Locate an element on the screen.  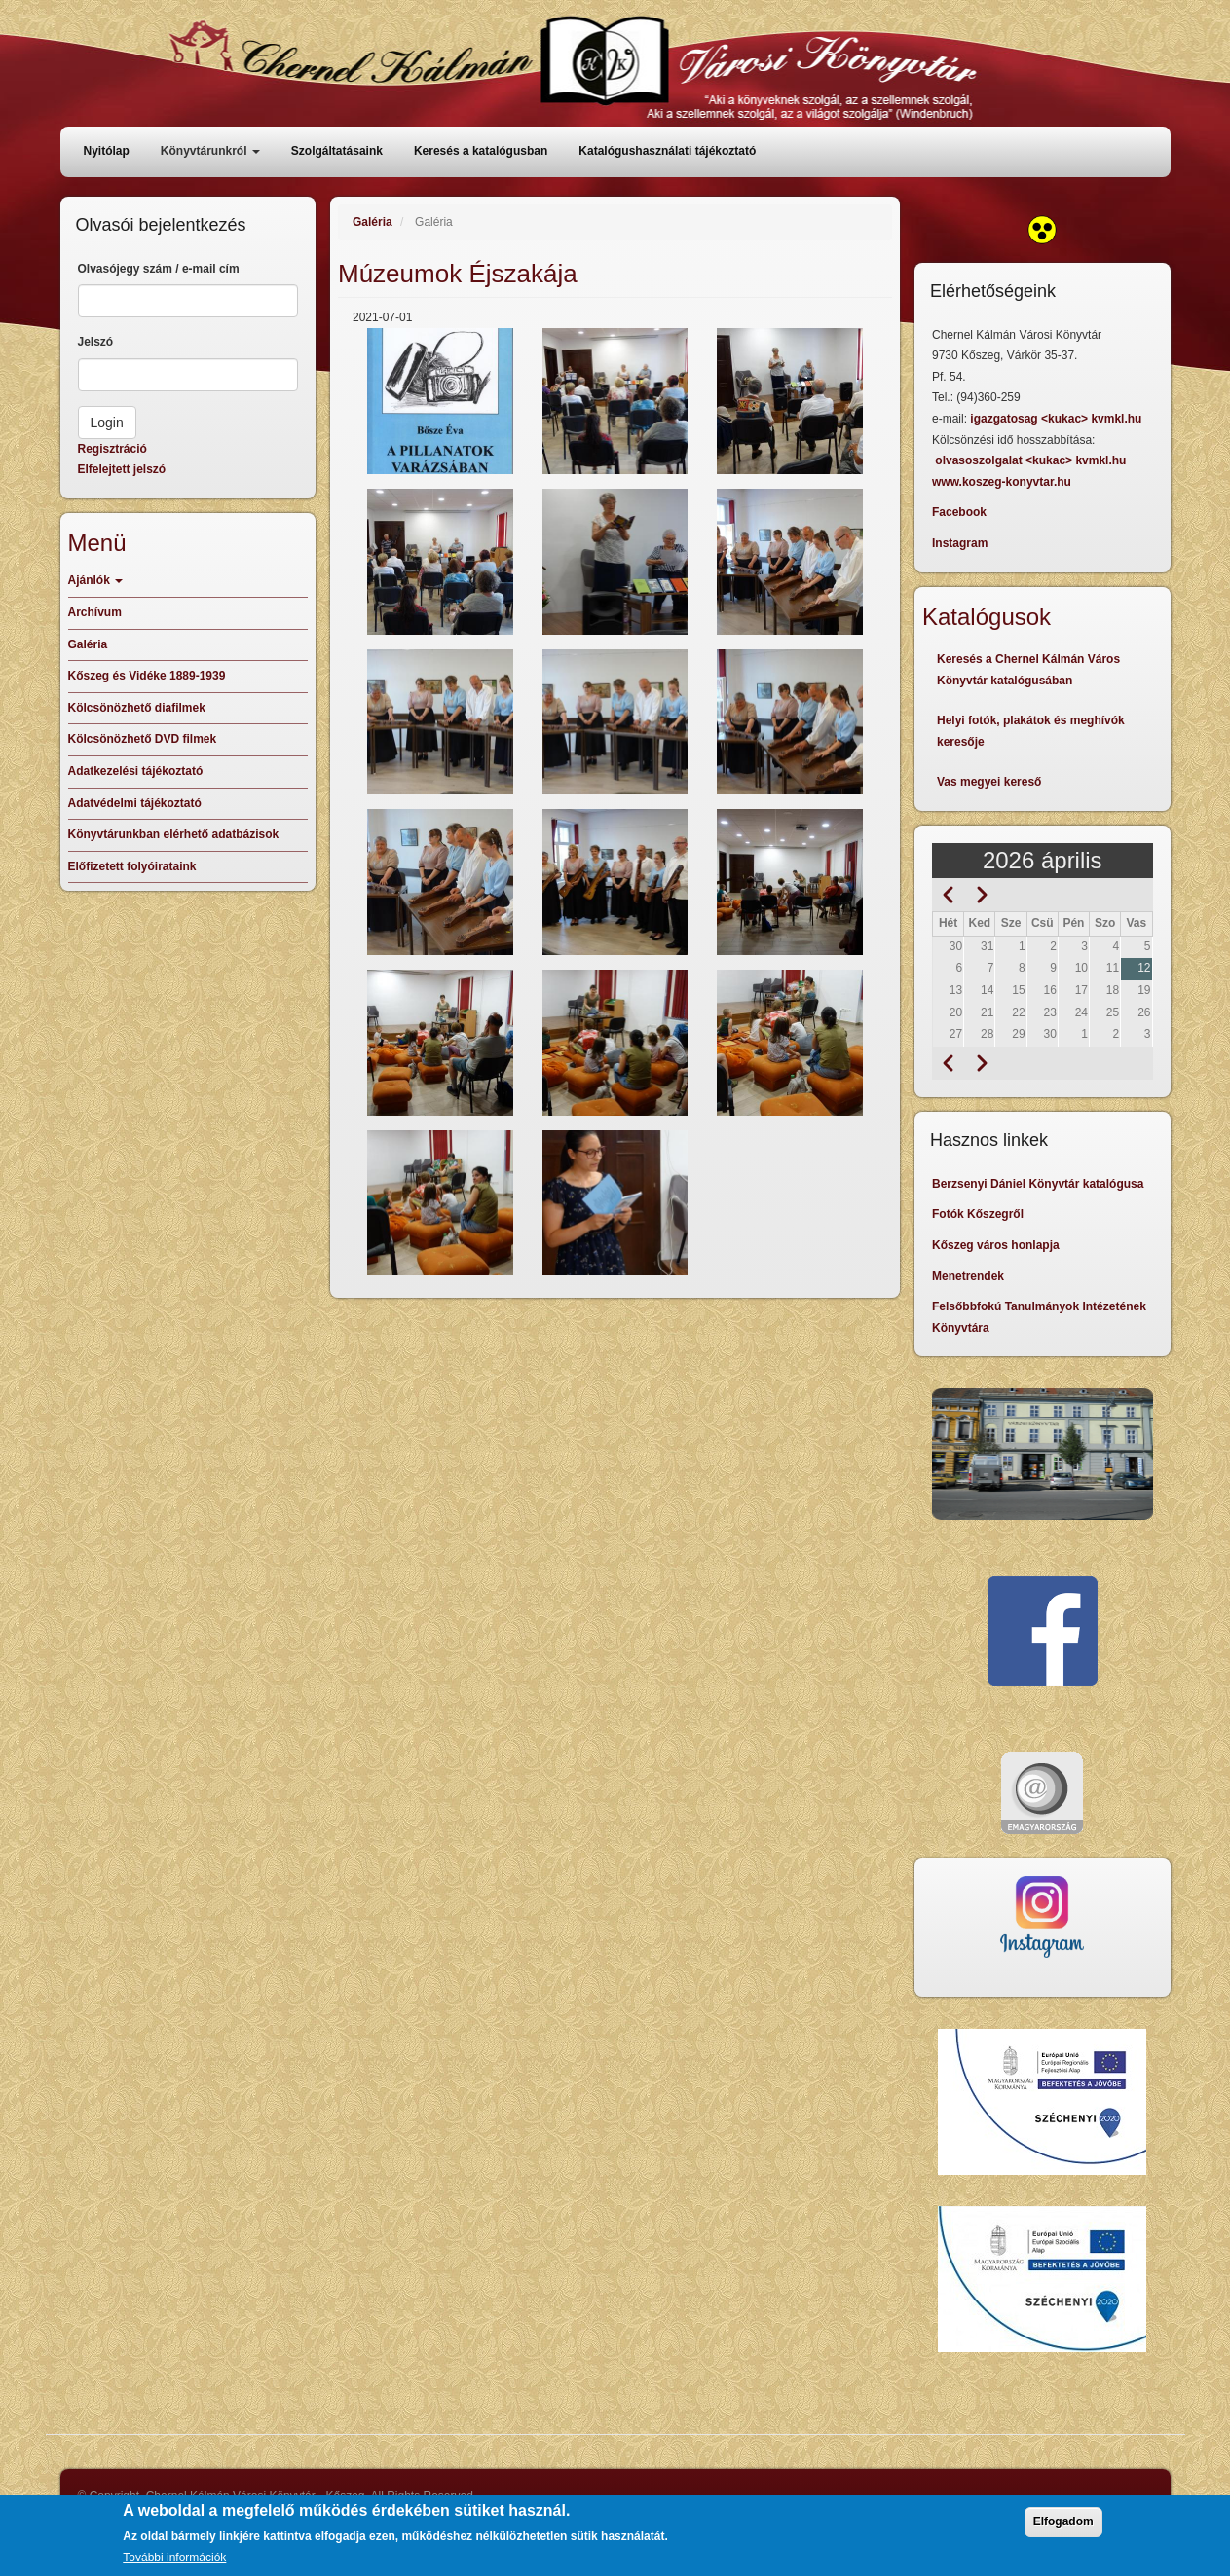
Katalógushasználati tájékoztató is located at coordinates (667, 151).